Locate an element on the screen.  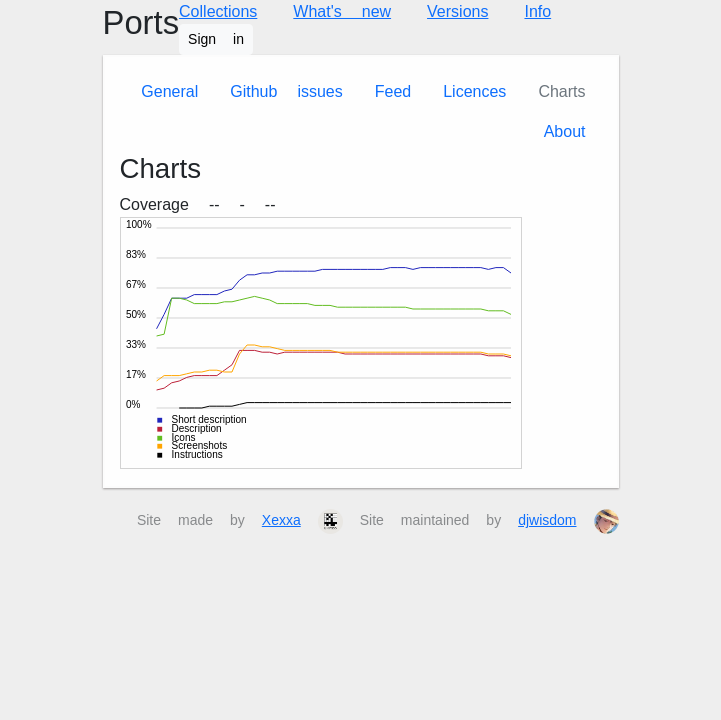
Sign in is located at coordinates (216, 39).